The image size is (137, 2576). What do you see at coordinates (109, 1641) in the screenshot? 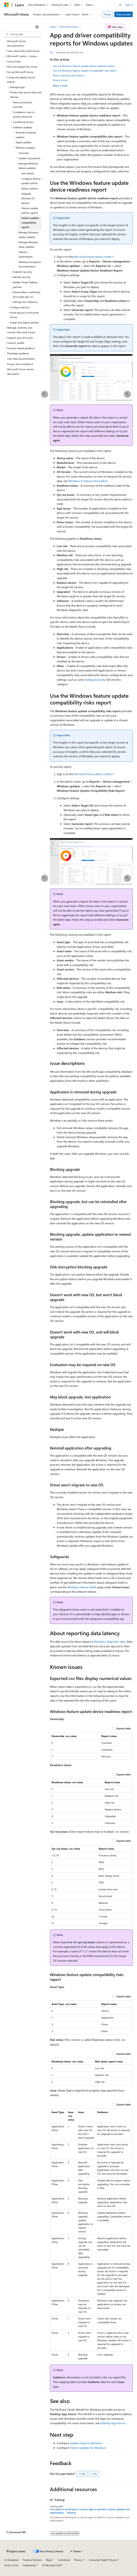
I see `Windows diagnostic data` at bounding box center [109, 1641].